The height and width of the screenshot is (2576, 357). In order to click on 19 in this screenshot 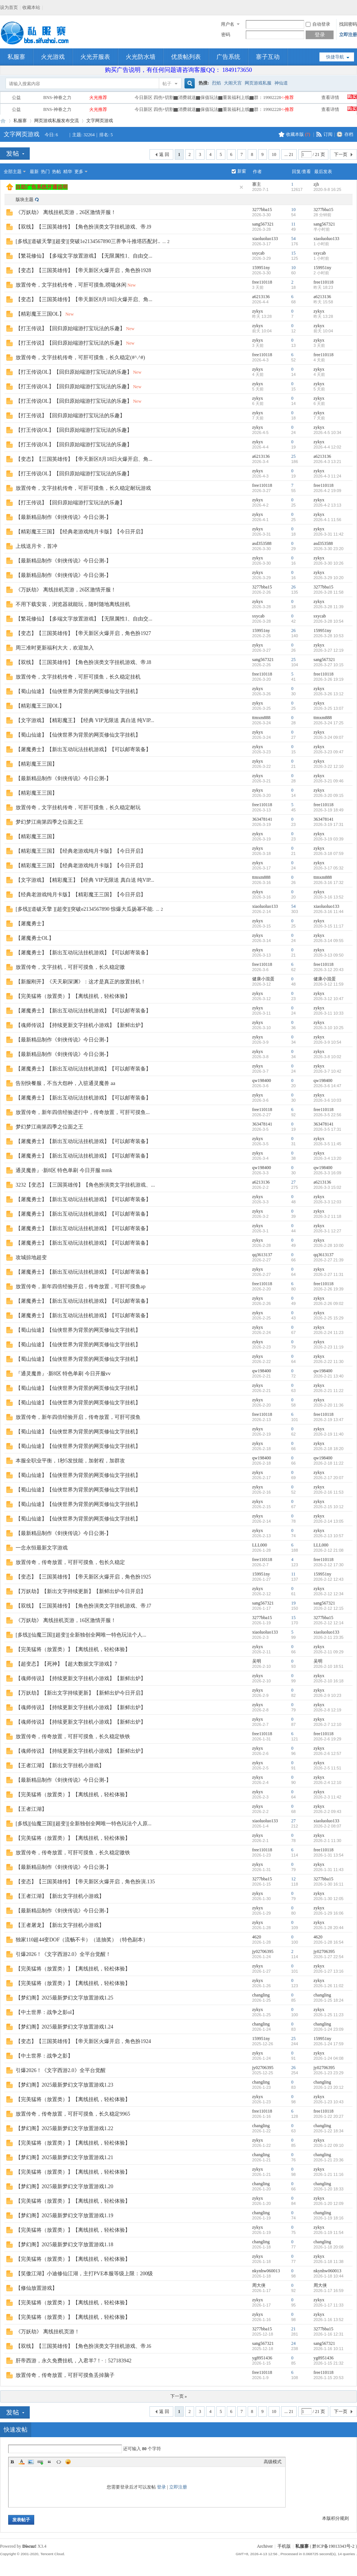, I will do `click(293, 1603)`.